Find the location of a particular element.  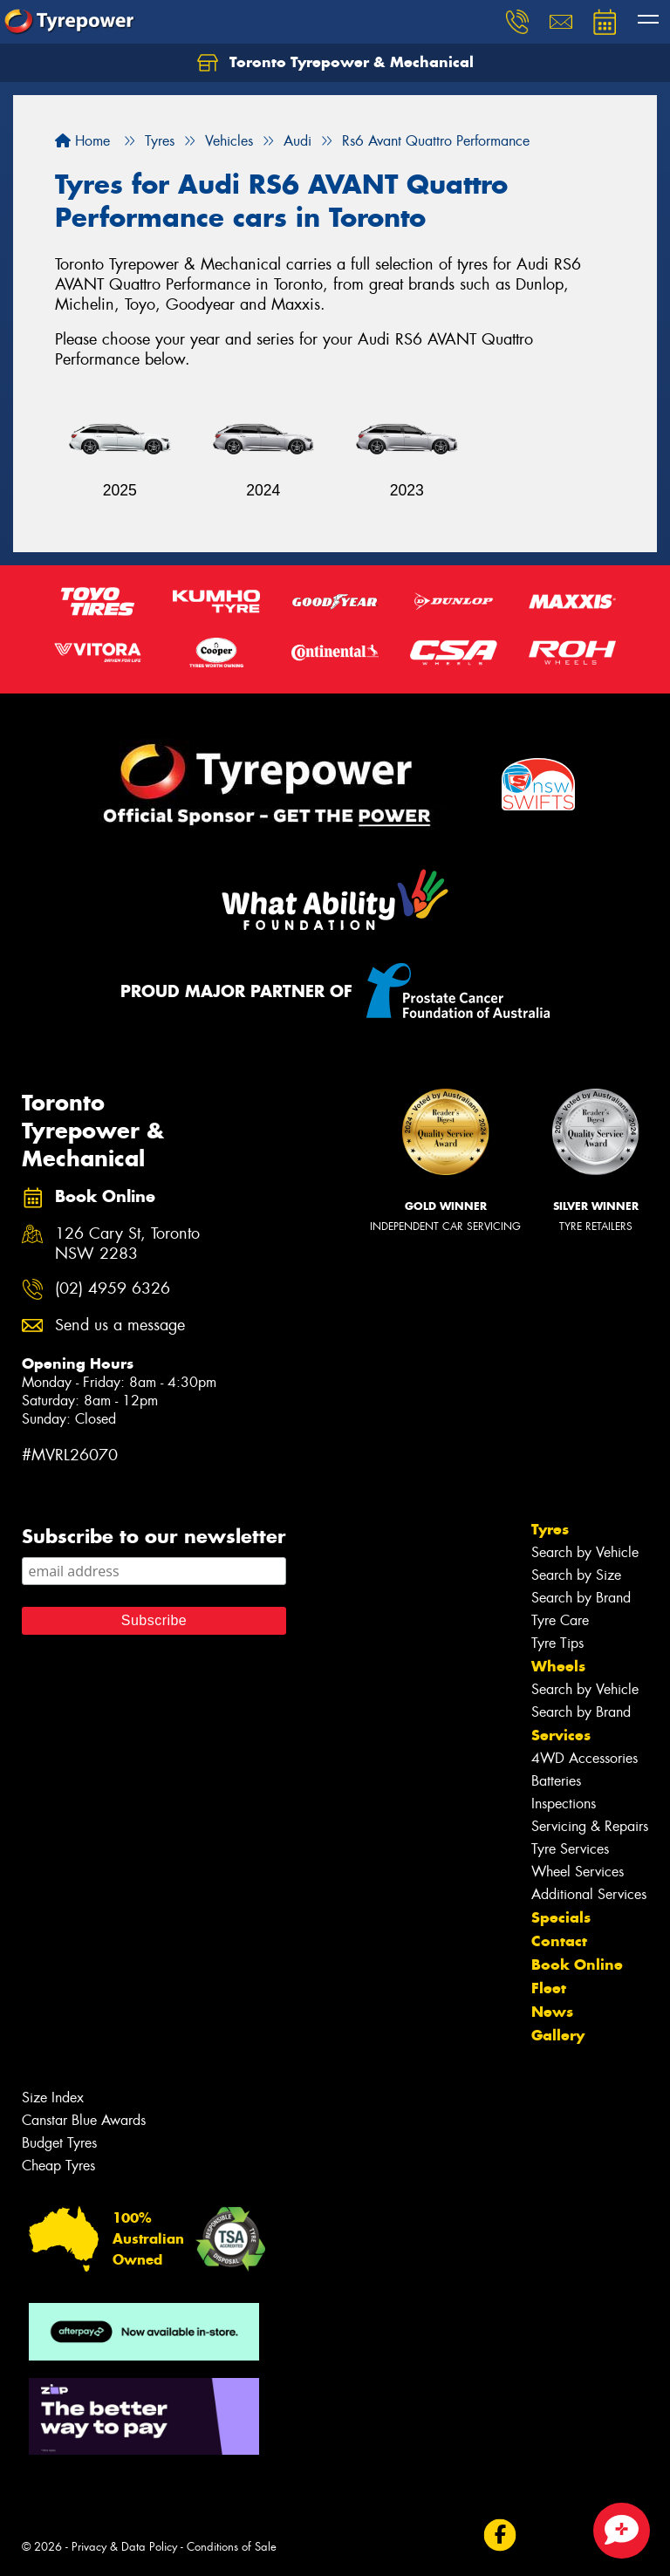

Fleet is located at coordinates (548, 1988).